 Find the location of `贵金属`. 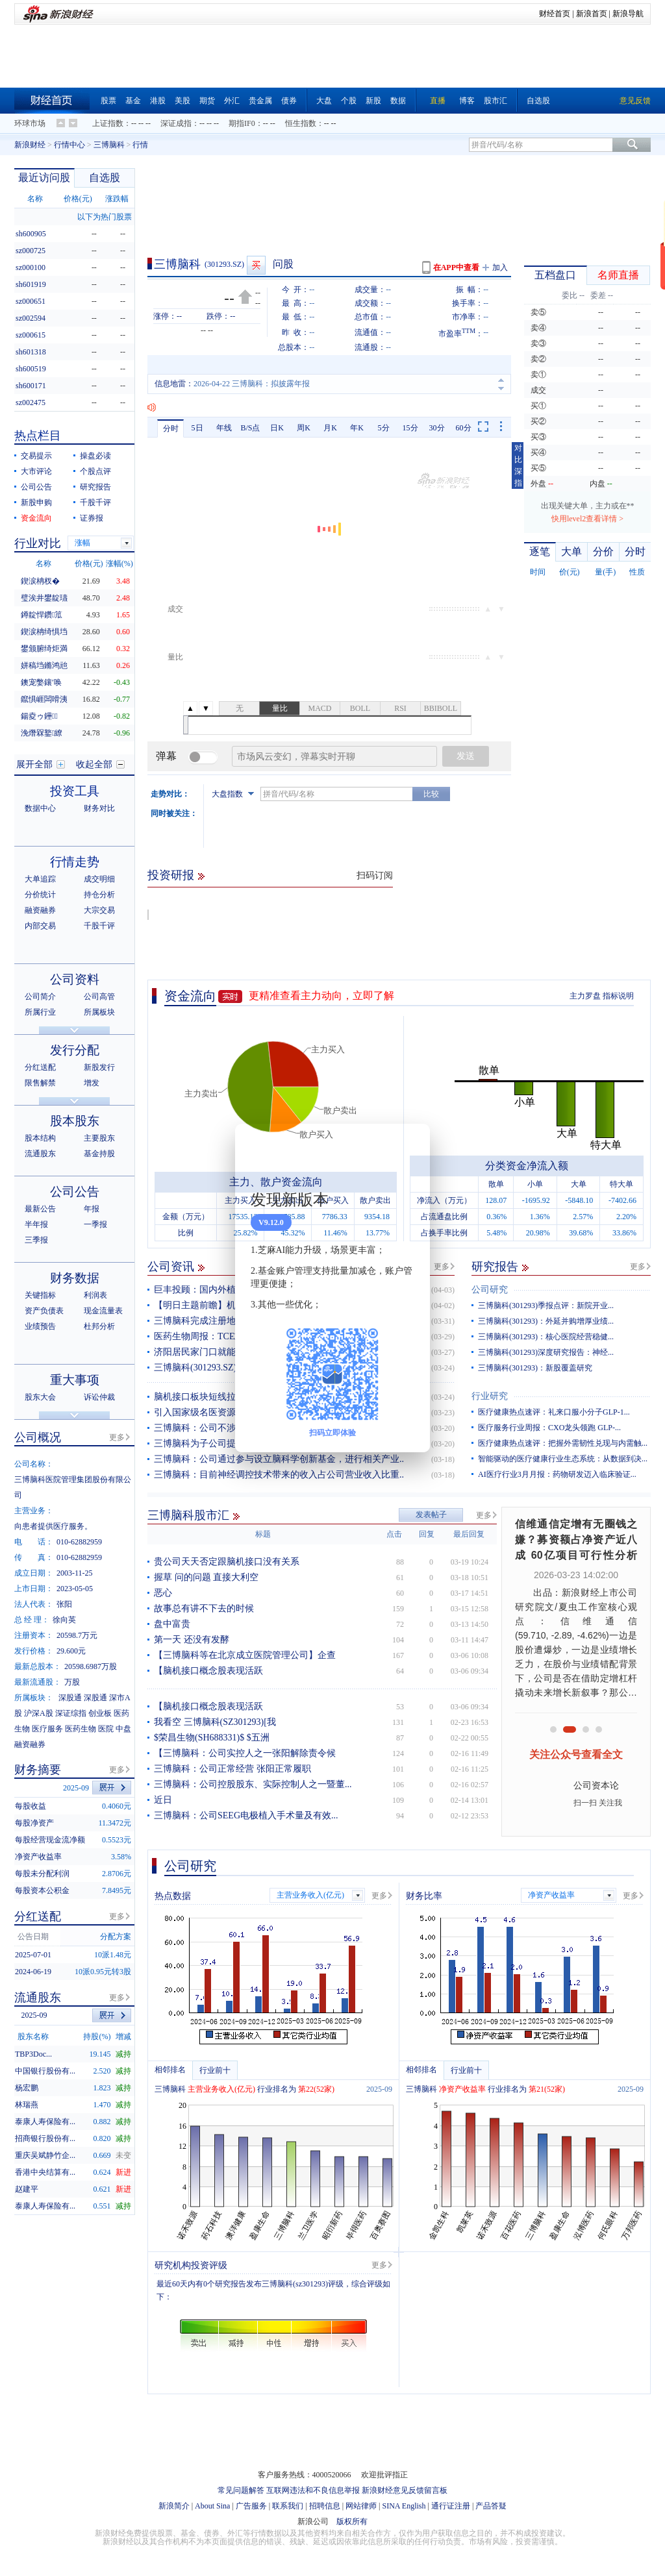

贵金属 is located at coordinates (260, 100).